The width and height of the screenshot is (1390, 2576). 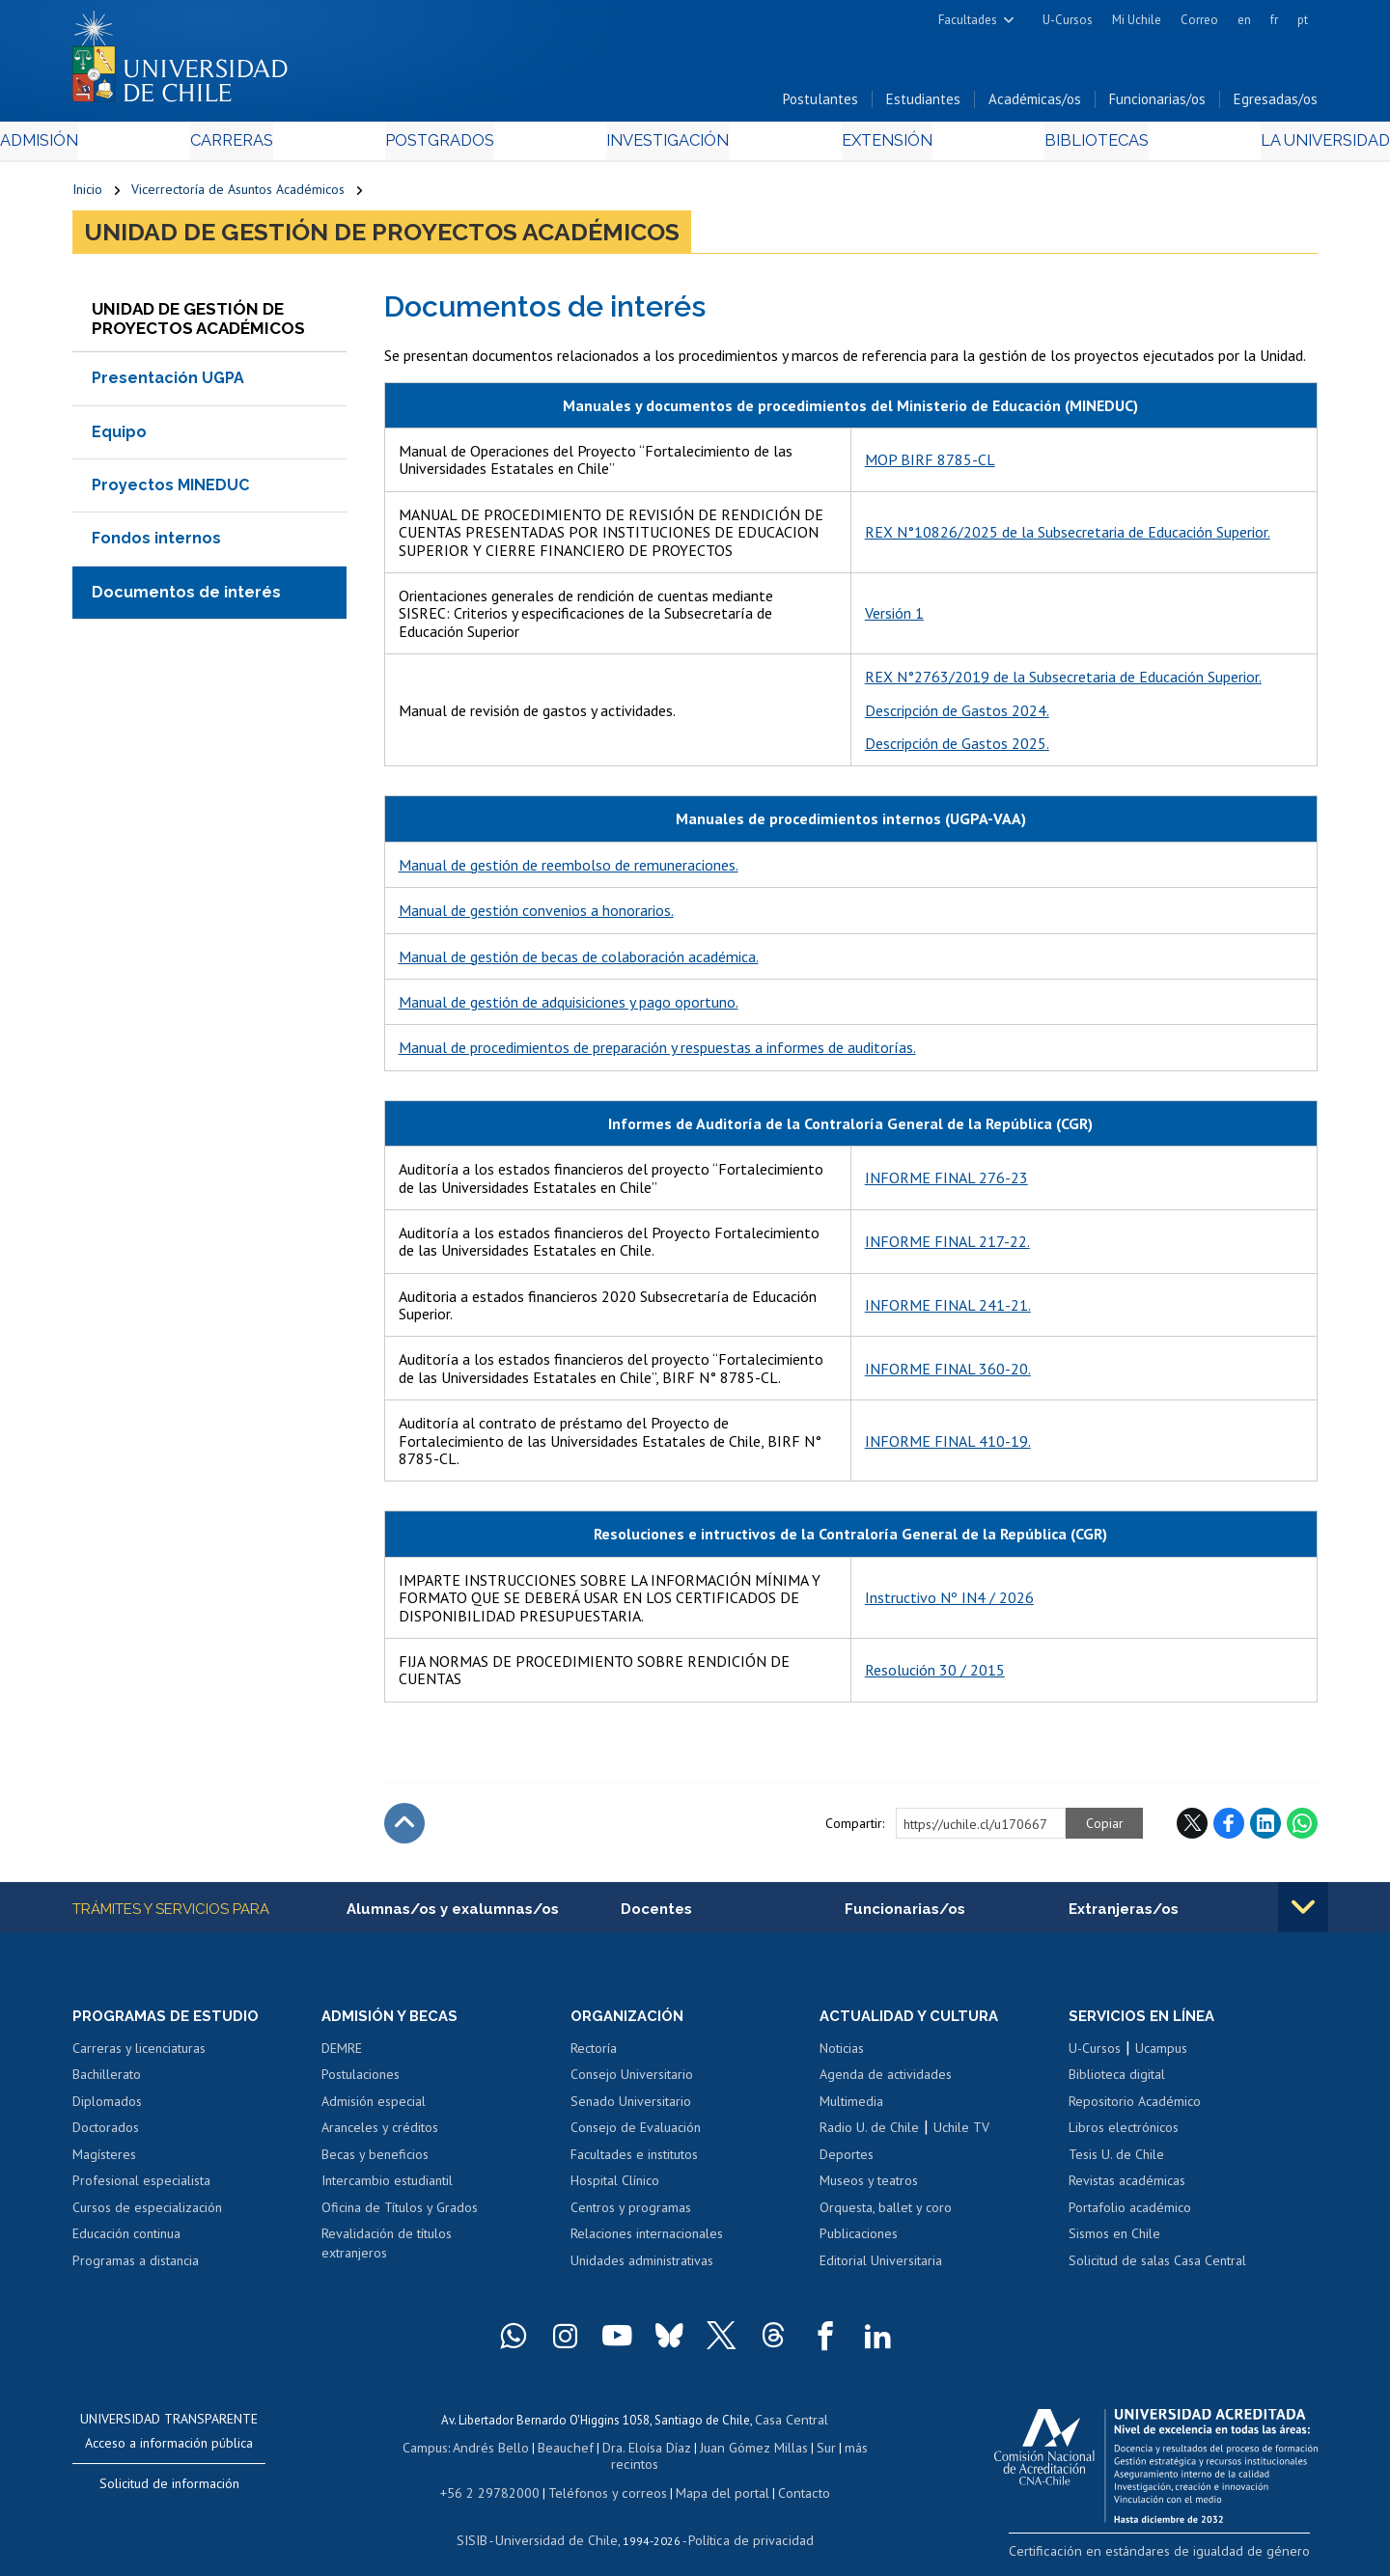 What do you see at coordinates (387, 2187) in the screenshot?
I see `Intercambio estudiantil` at bounding box center [387, 2187].